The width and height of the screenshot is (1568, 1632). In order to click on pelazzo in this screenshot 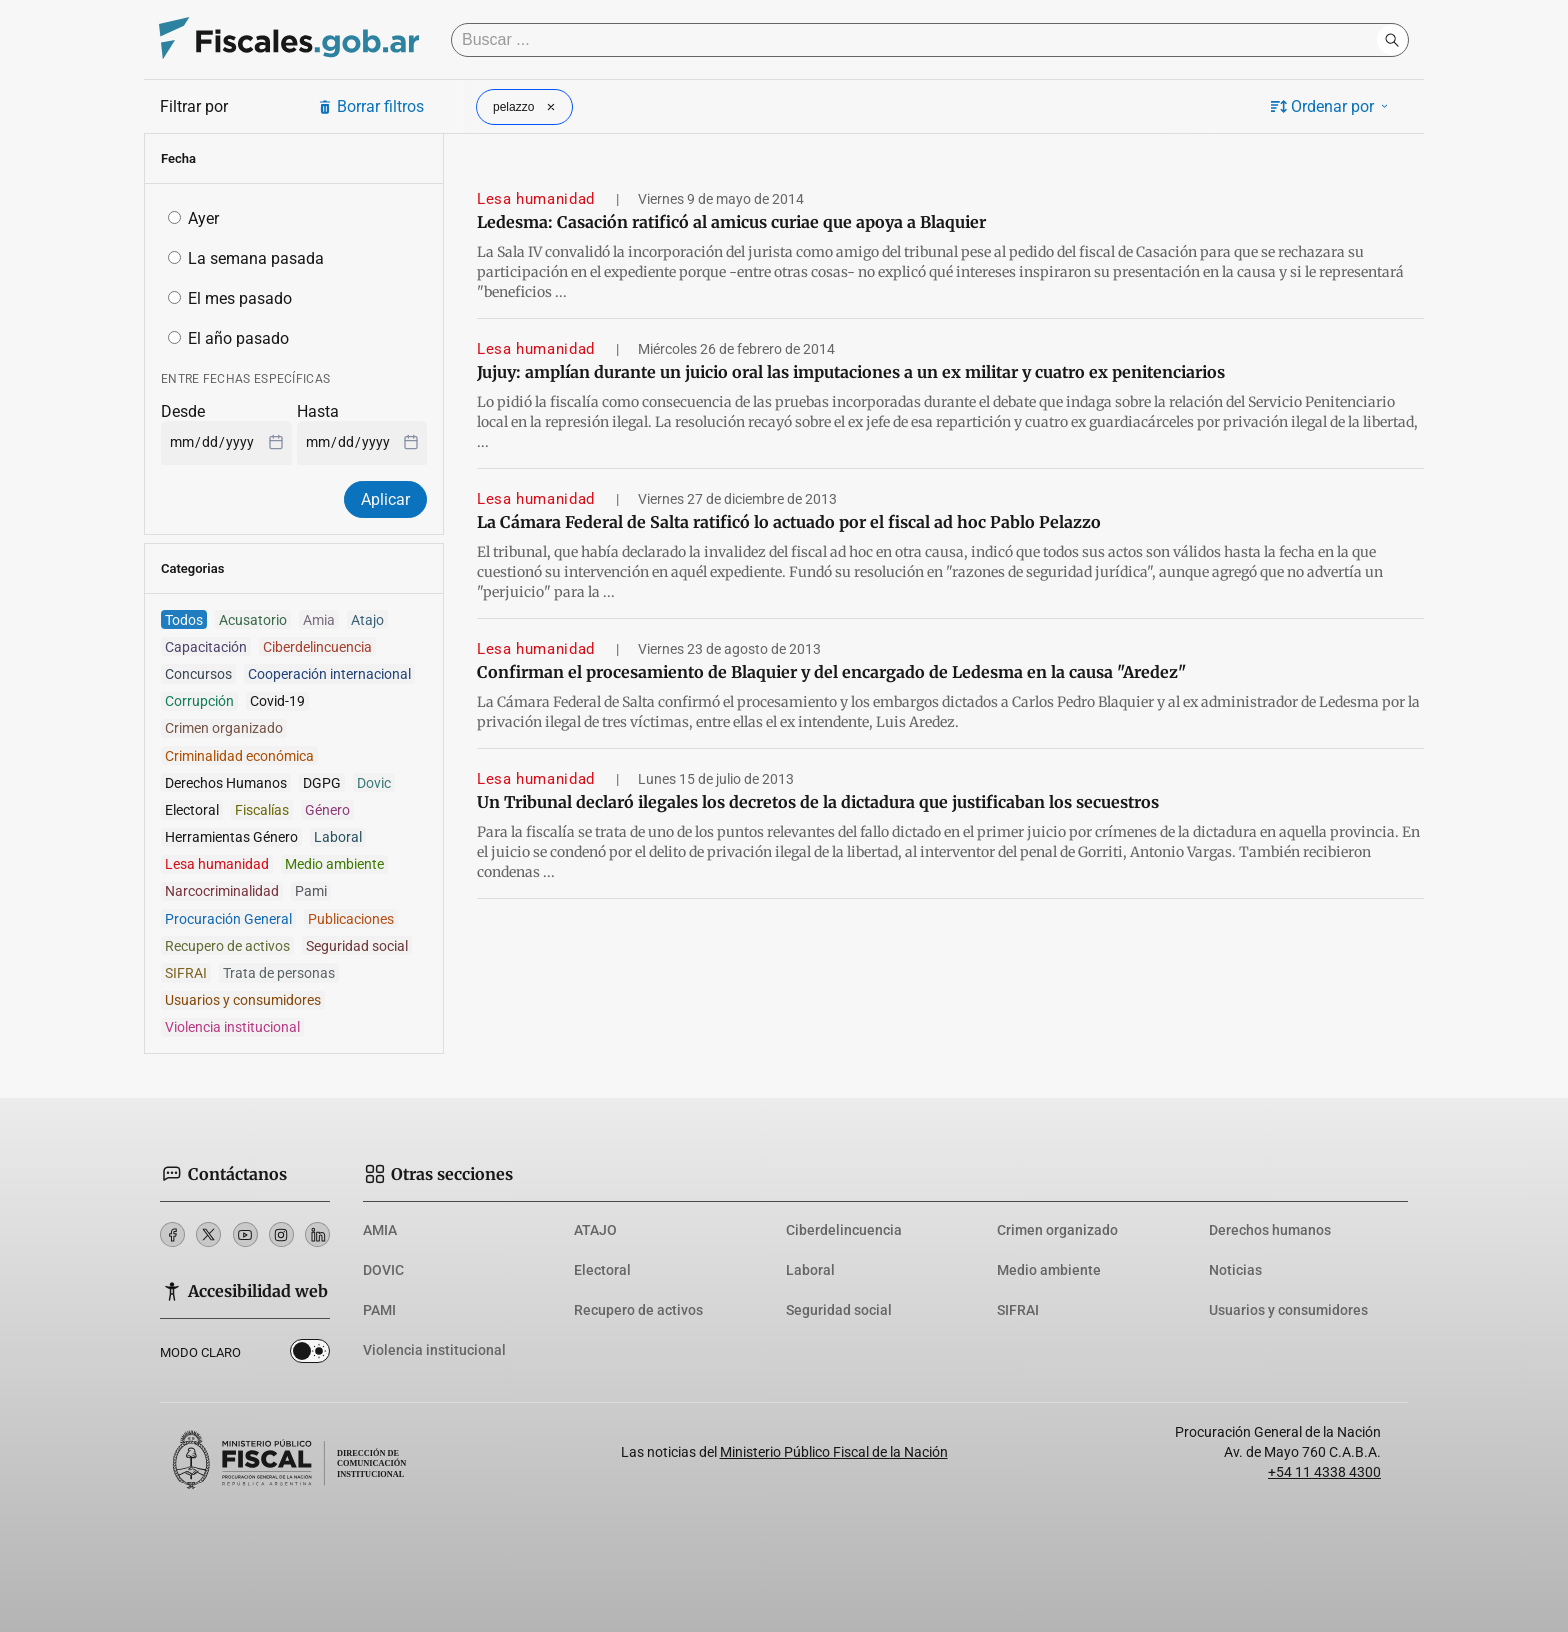, I will do `click(526, 107)`.